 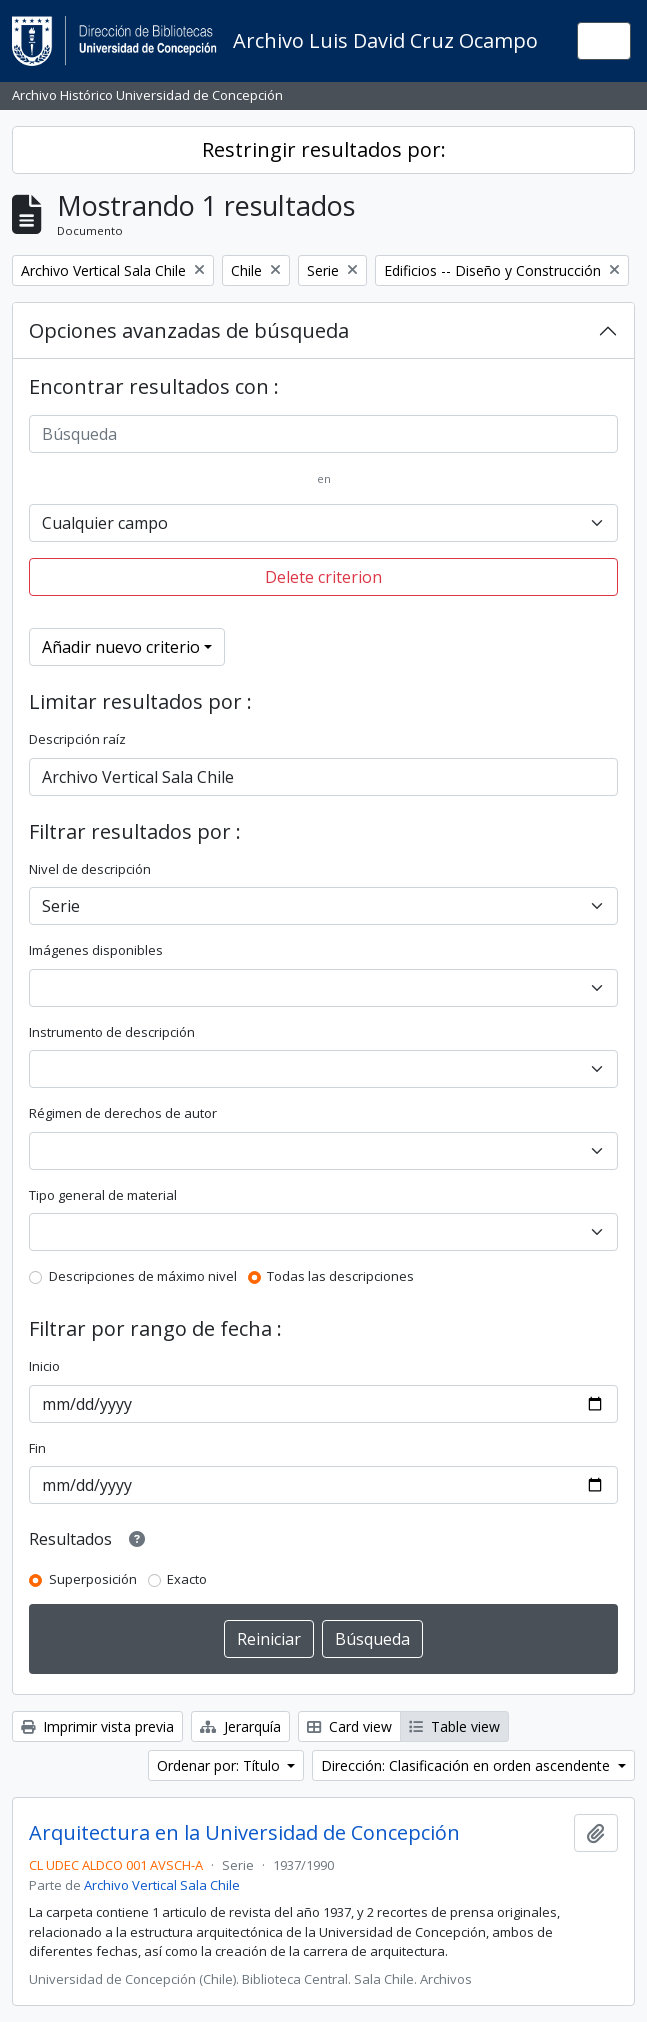 What do you see at coordinates (323, 434) in the screenshot?
I see `[Búsqueda]` at bounding box center [323, 434].